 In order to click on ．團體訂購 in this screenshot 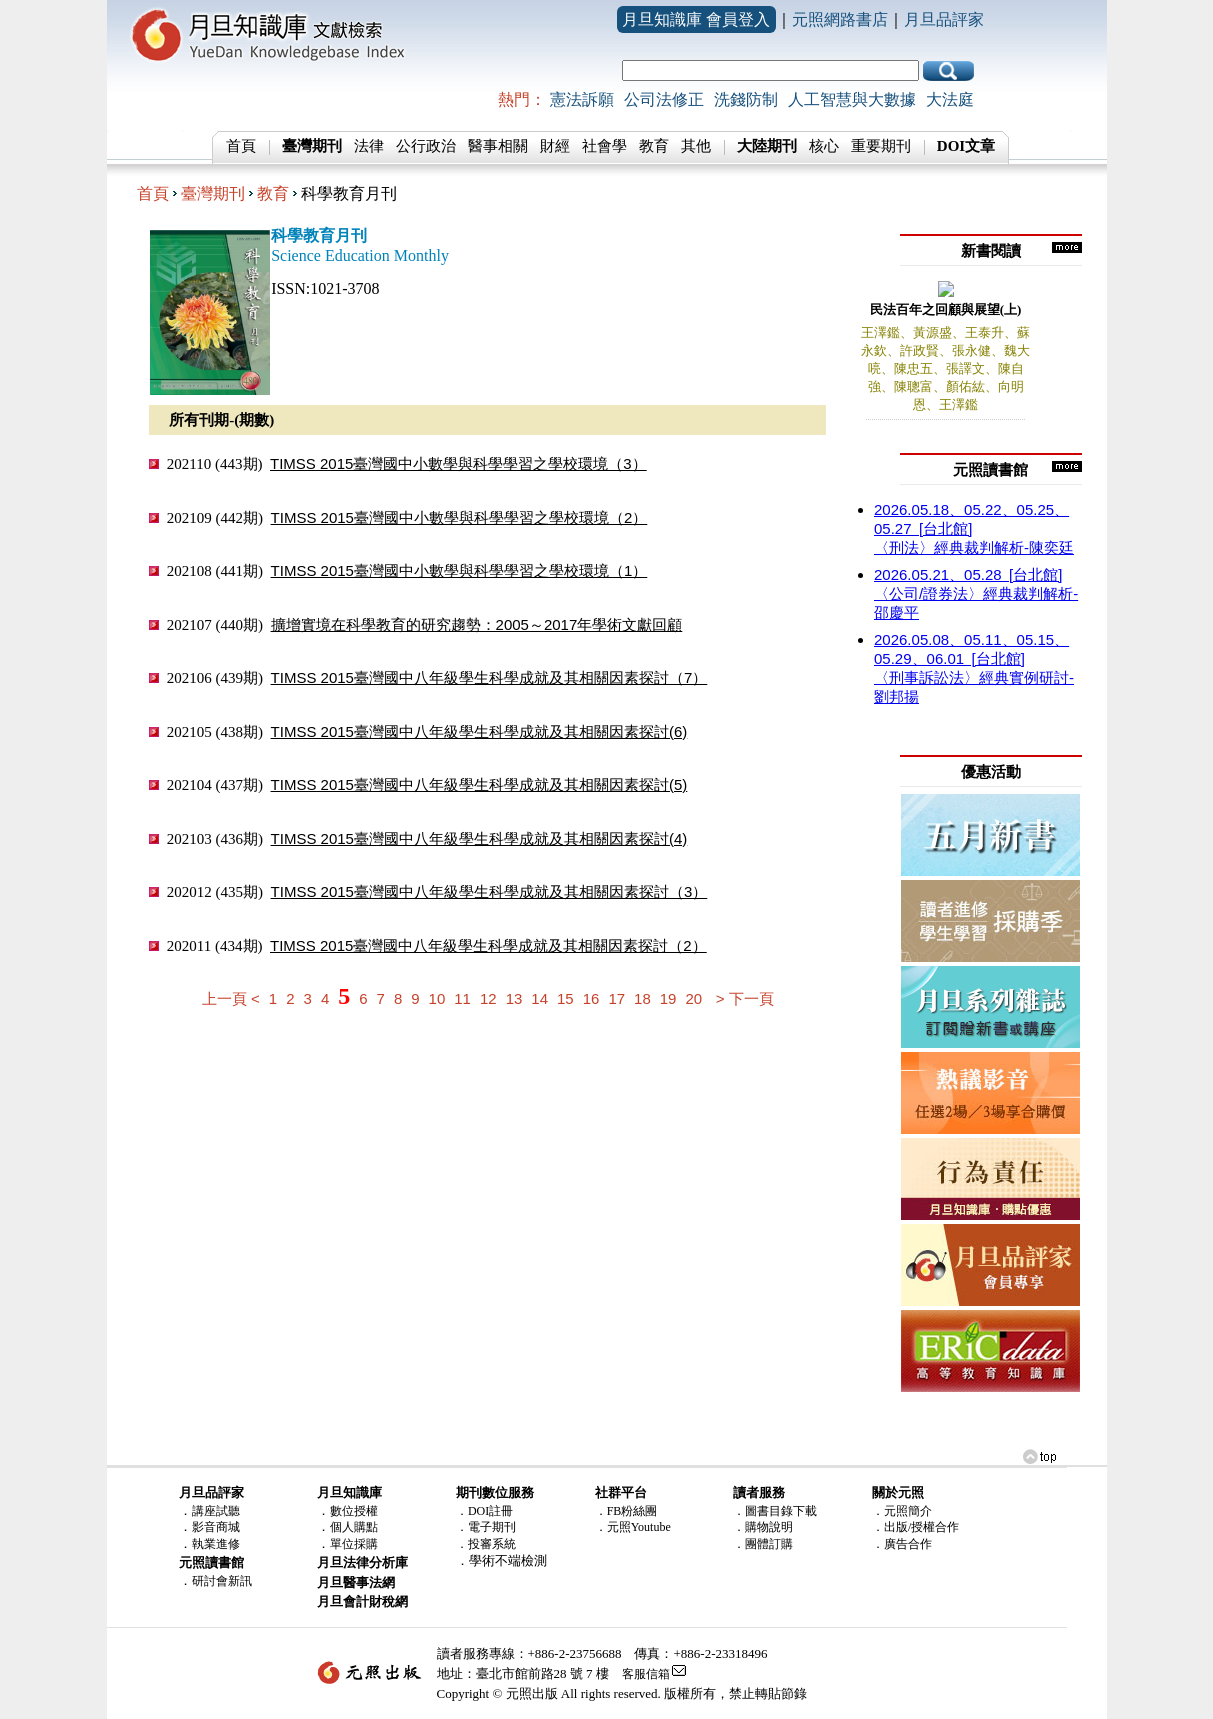, I will do `click(763, 1544)`.